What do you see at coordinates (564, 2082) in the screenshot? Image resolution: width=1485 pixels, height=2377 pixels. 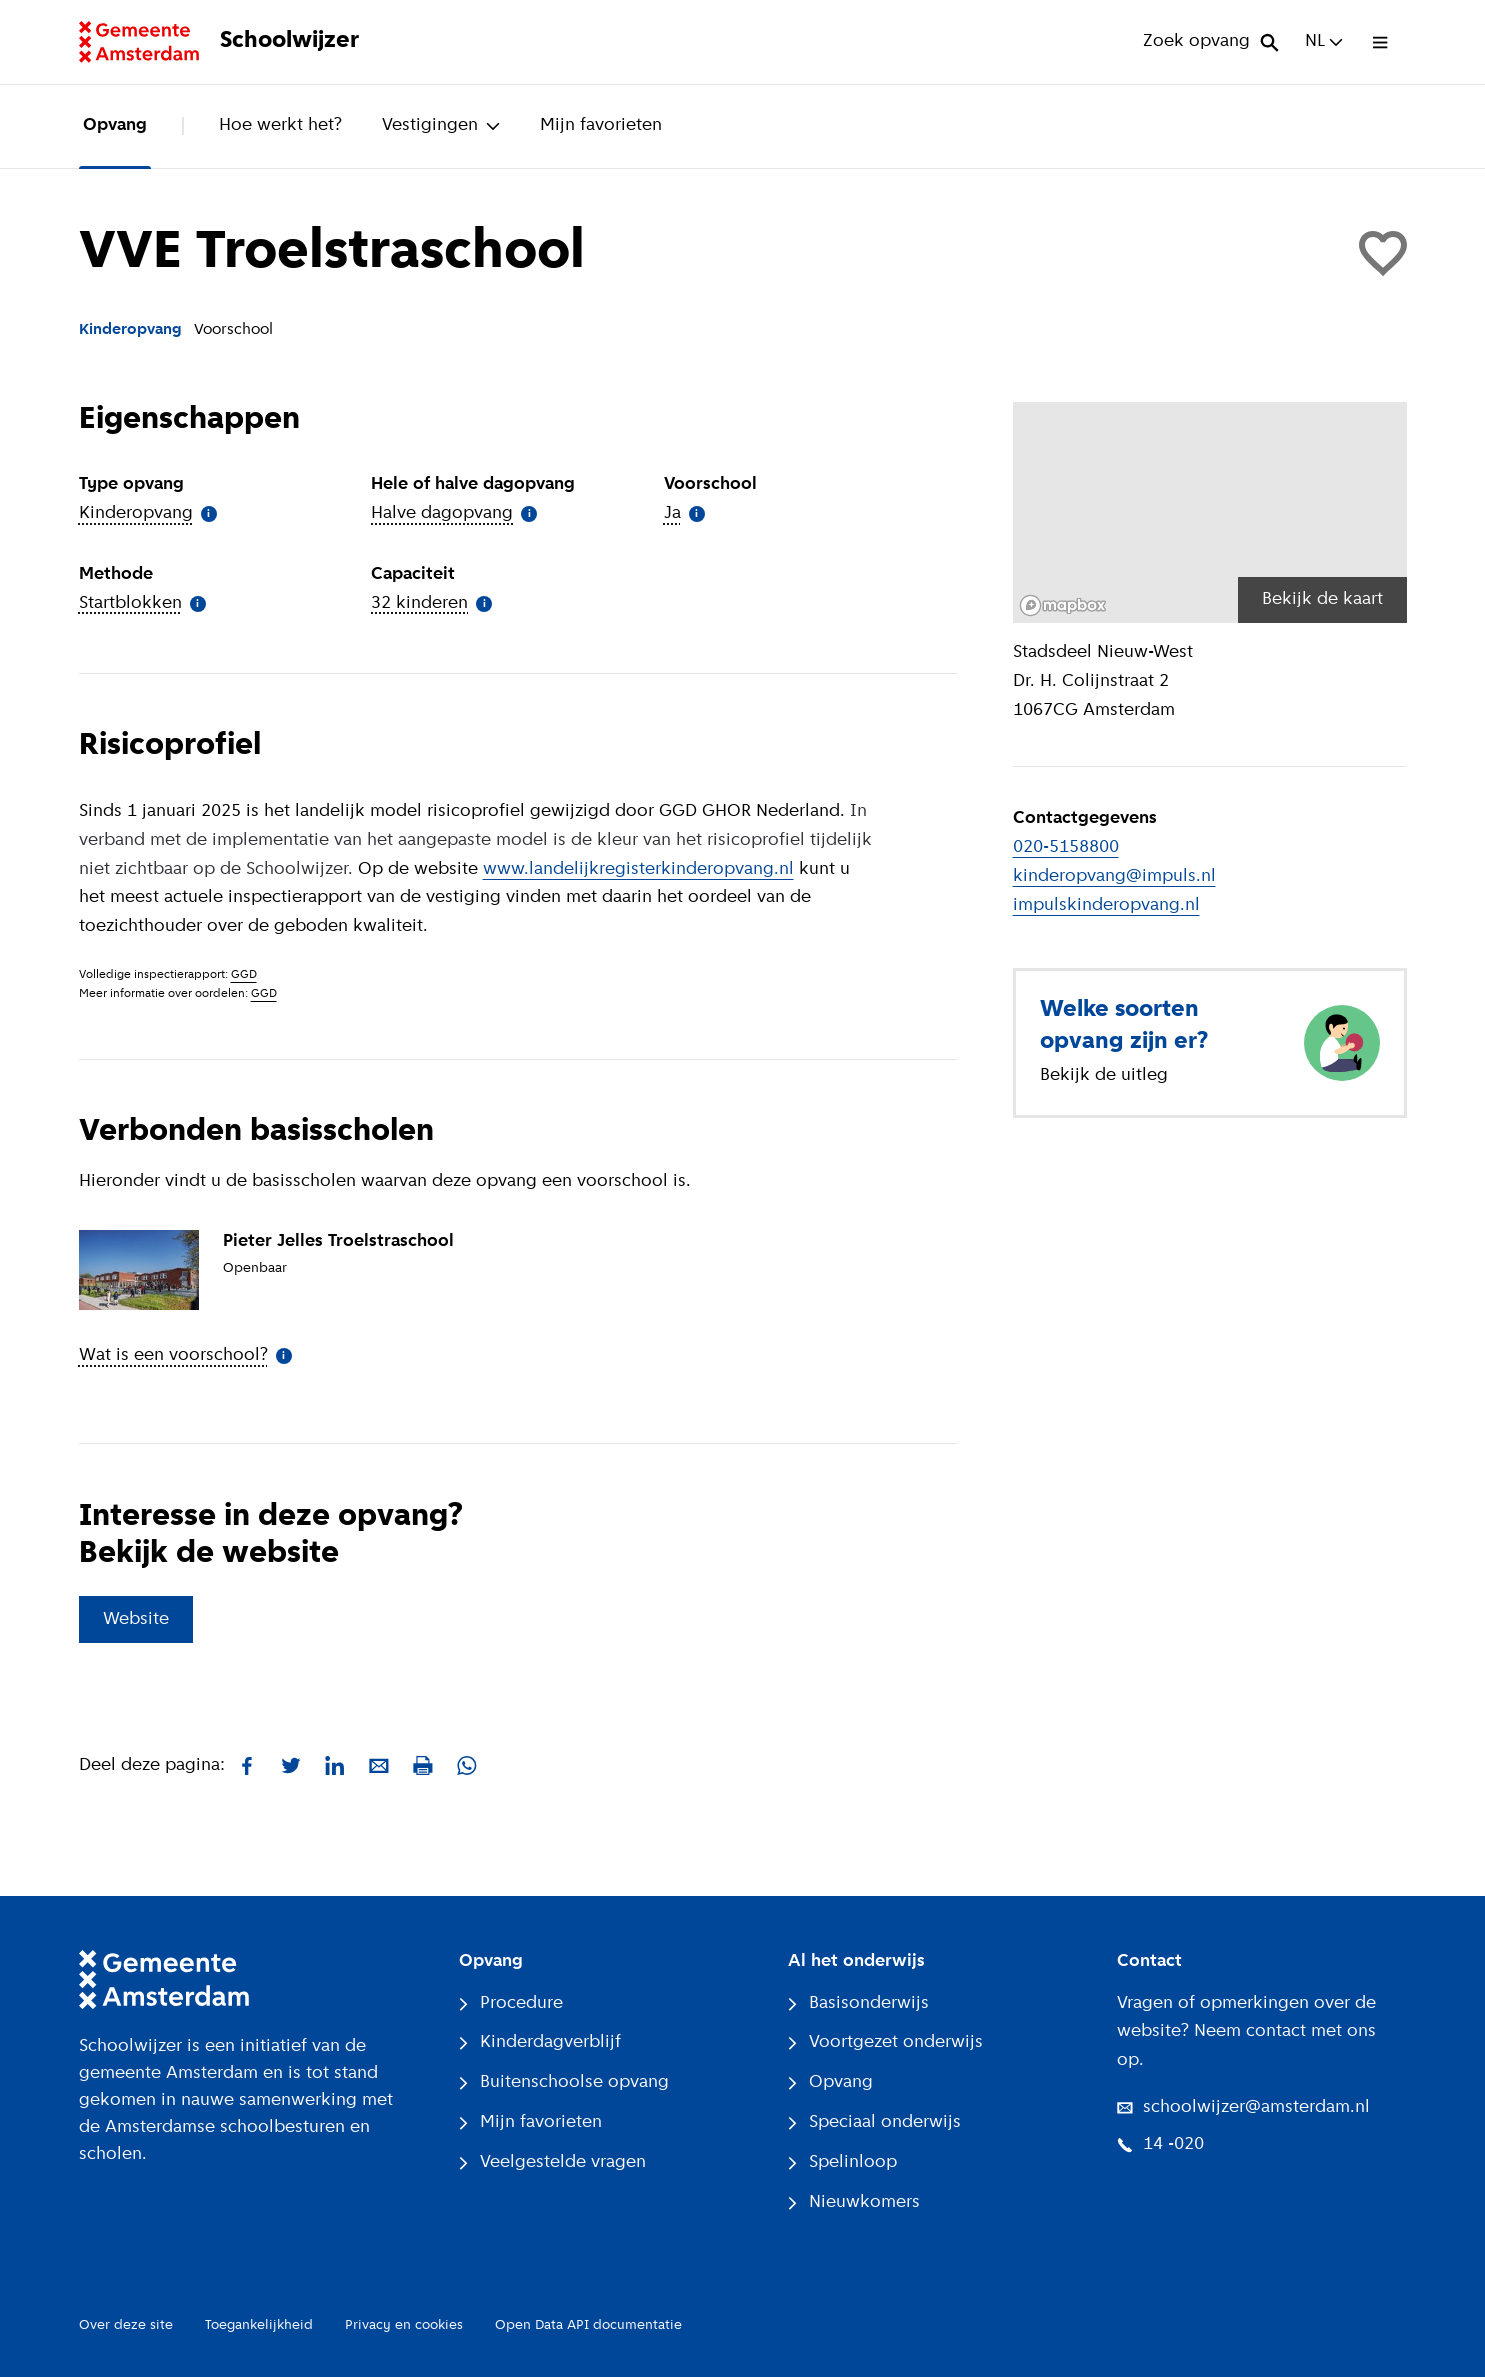 I see `Buitenschoolse opvang` at bounding box center [564, 2082].